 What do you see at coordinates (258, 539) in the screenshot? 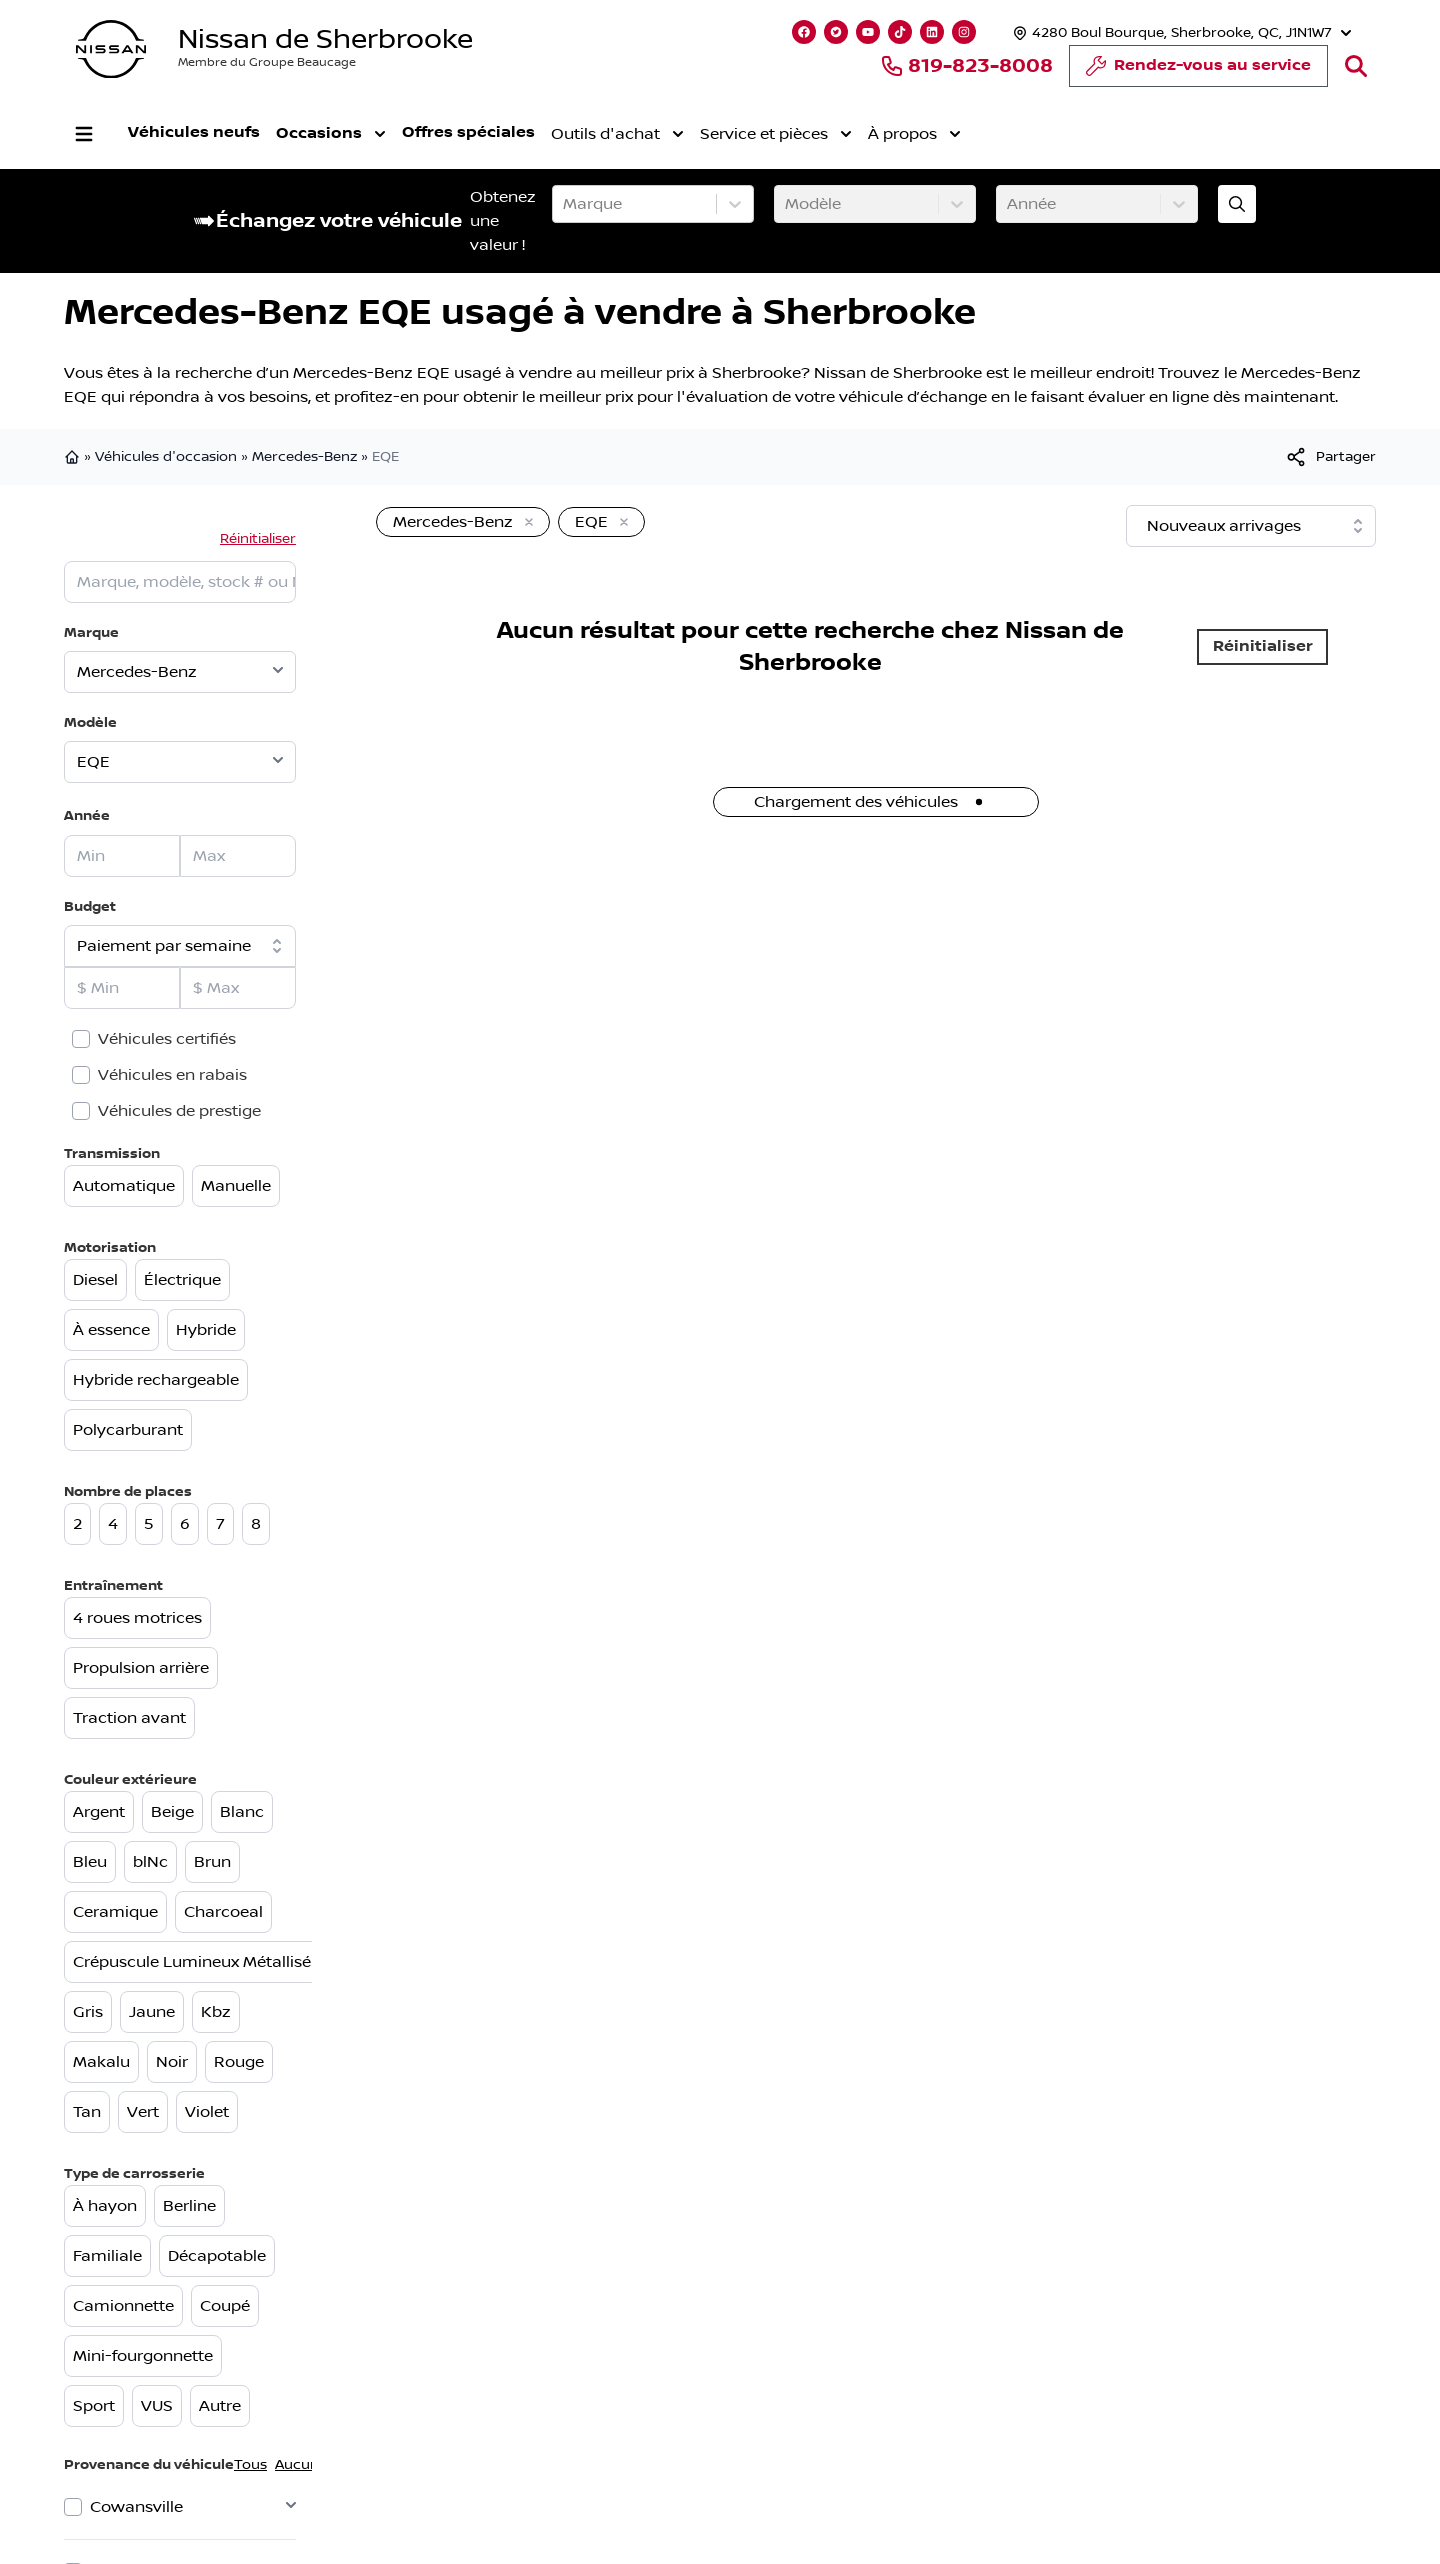
I see `Réinitialiser` at bounding box center [258, 539].